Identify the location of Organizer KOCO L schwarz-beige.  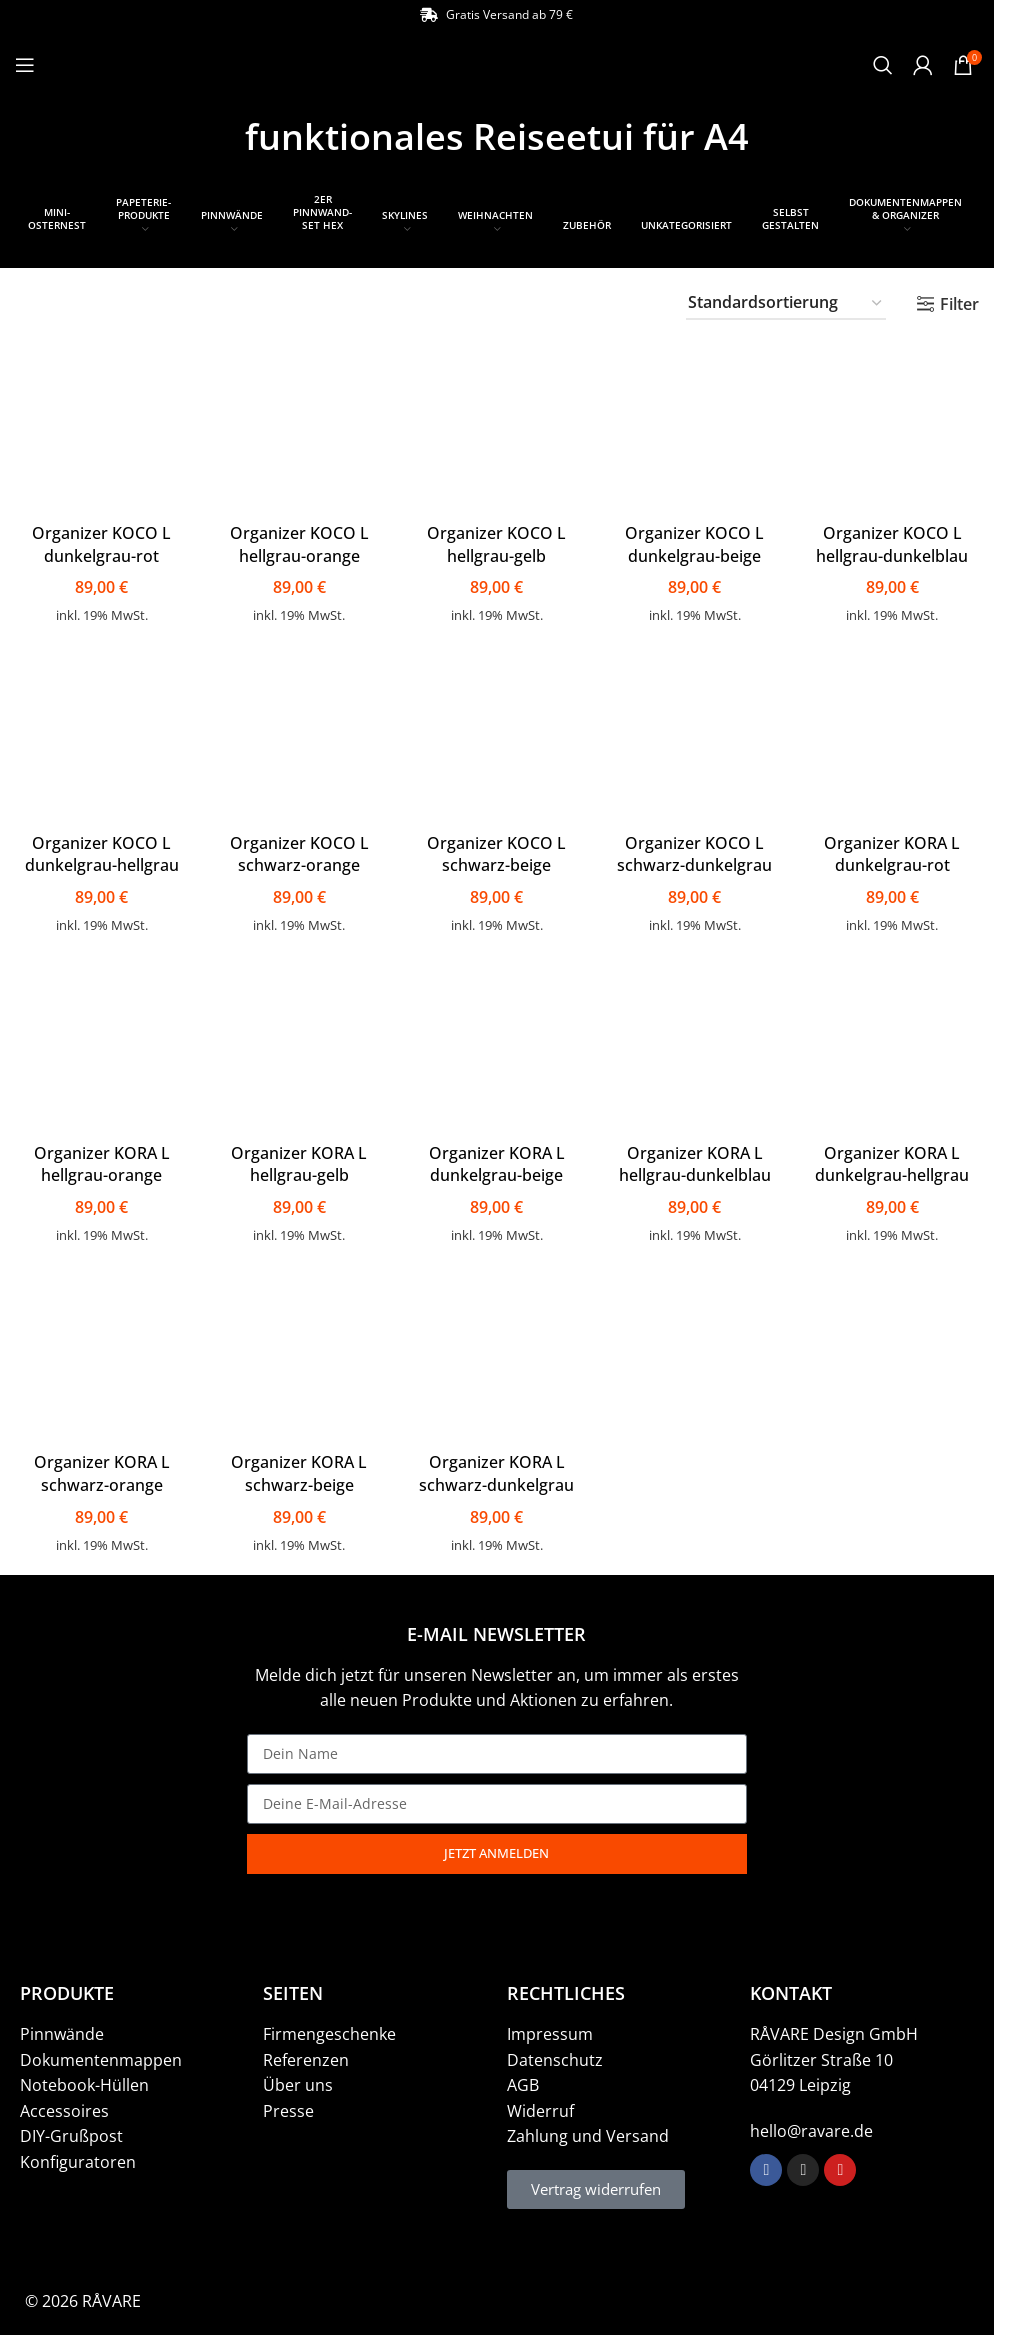
(496, 850).